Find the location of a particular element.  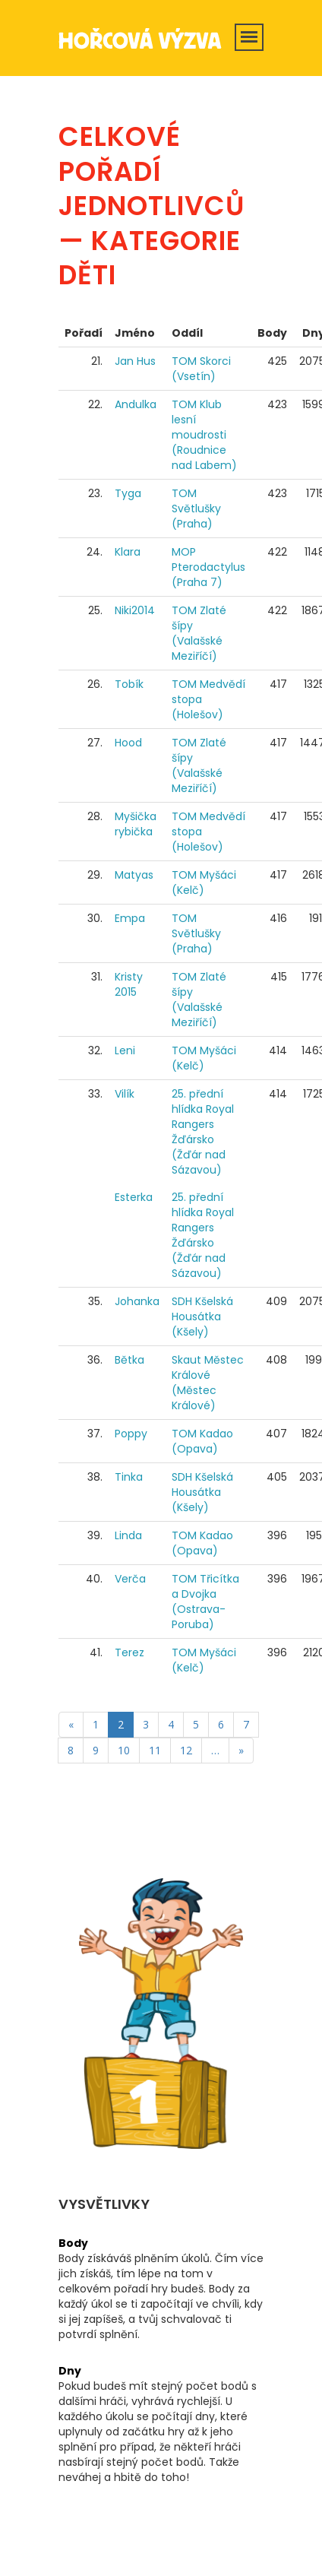

Tinka is located at coordinates (129, 1476).